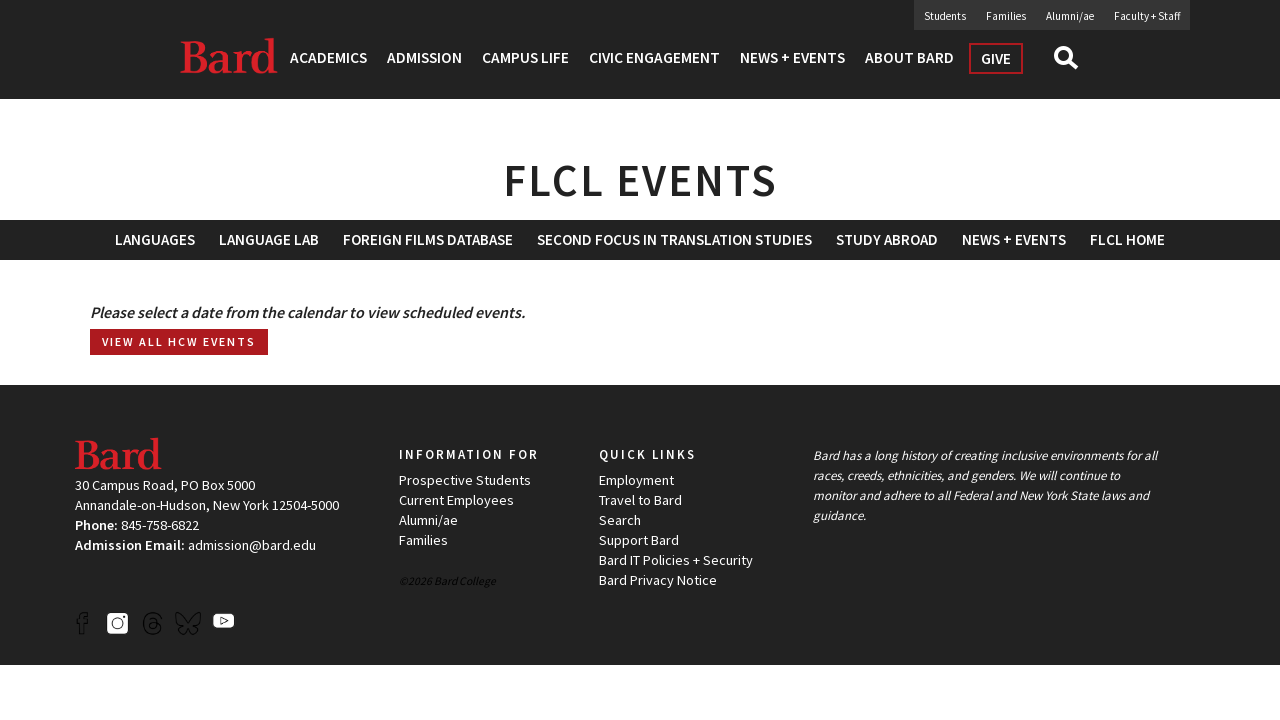 This screenshot has width=1280, height=720. I want to click on Employment, so click(636, 480).